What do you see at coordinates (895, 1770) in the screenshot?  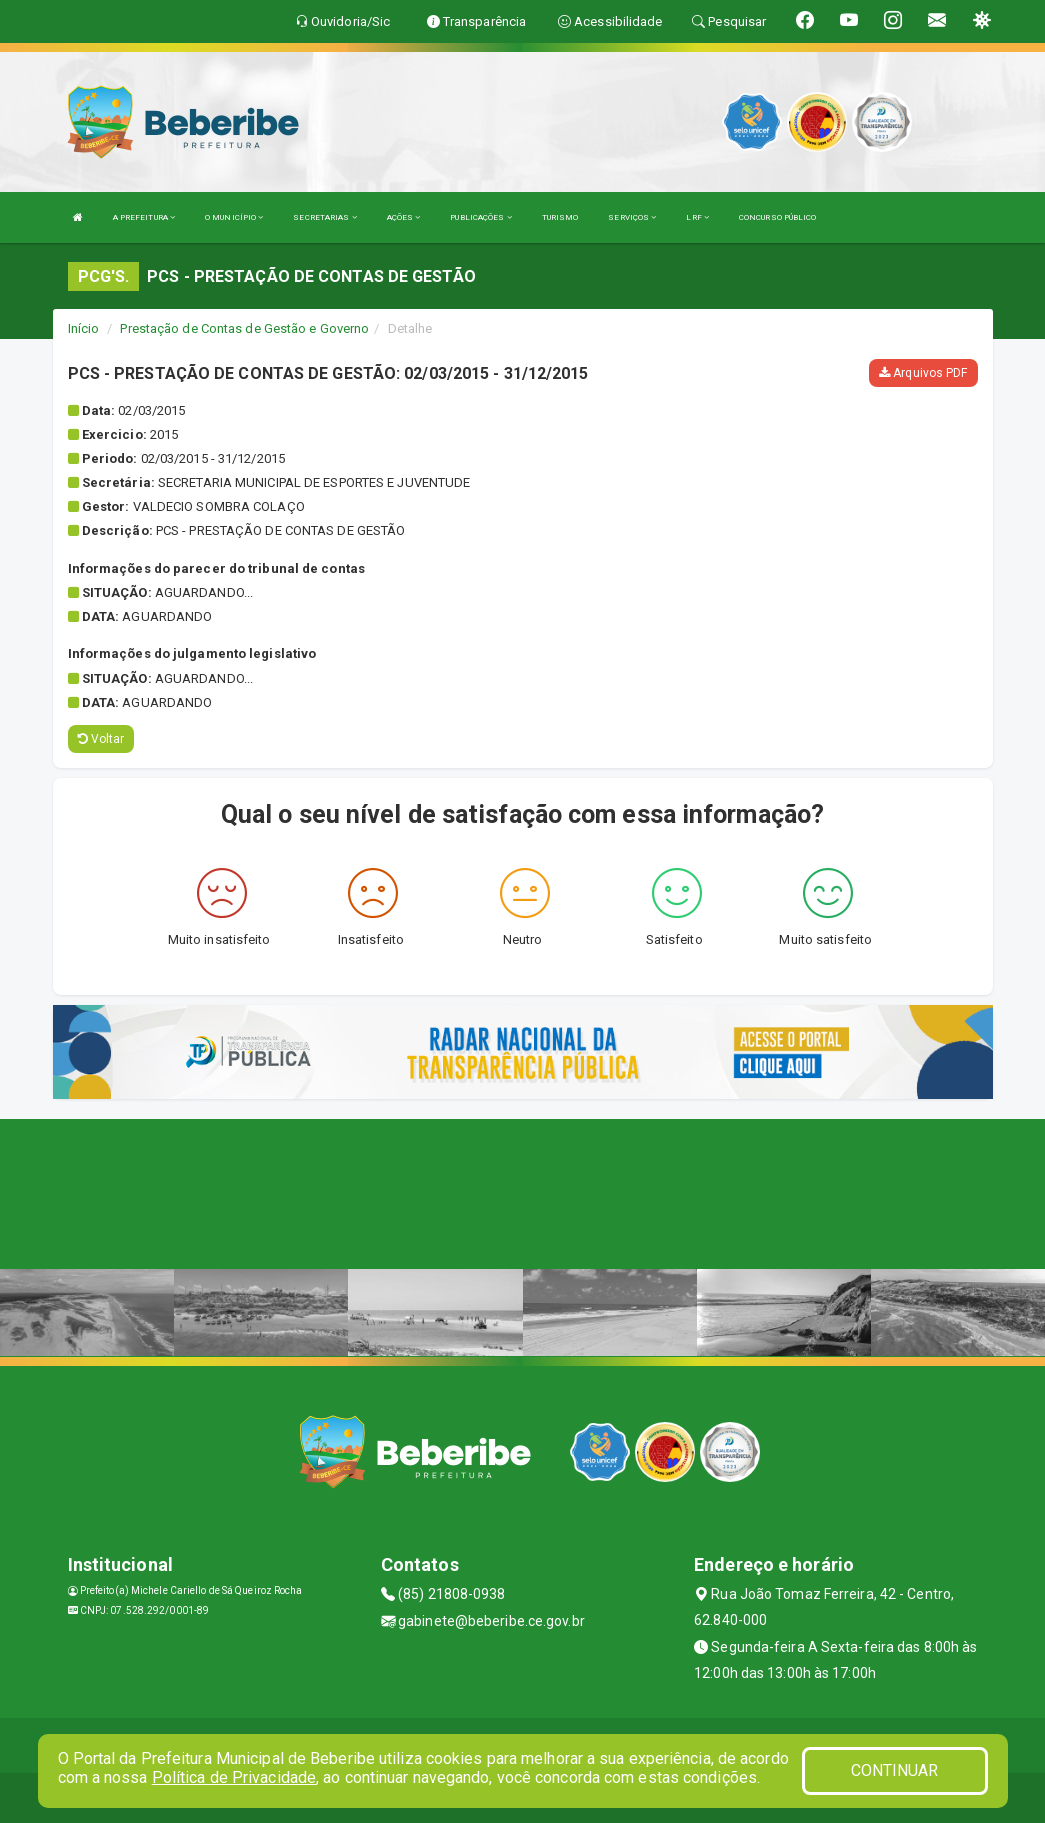 I see `CONTINUAR` at bounding box center [895, 1770].